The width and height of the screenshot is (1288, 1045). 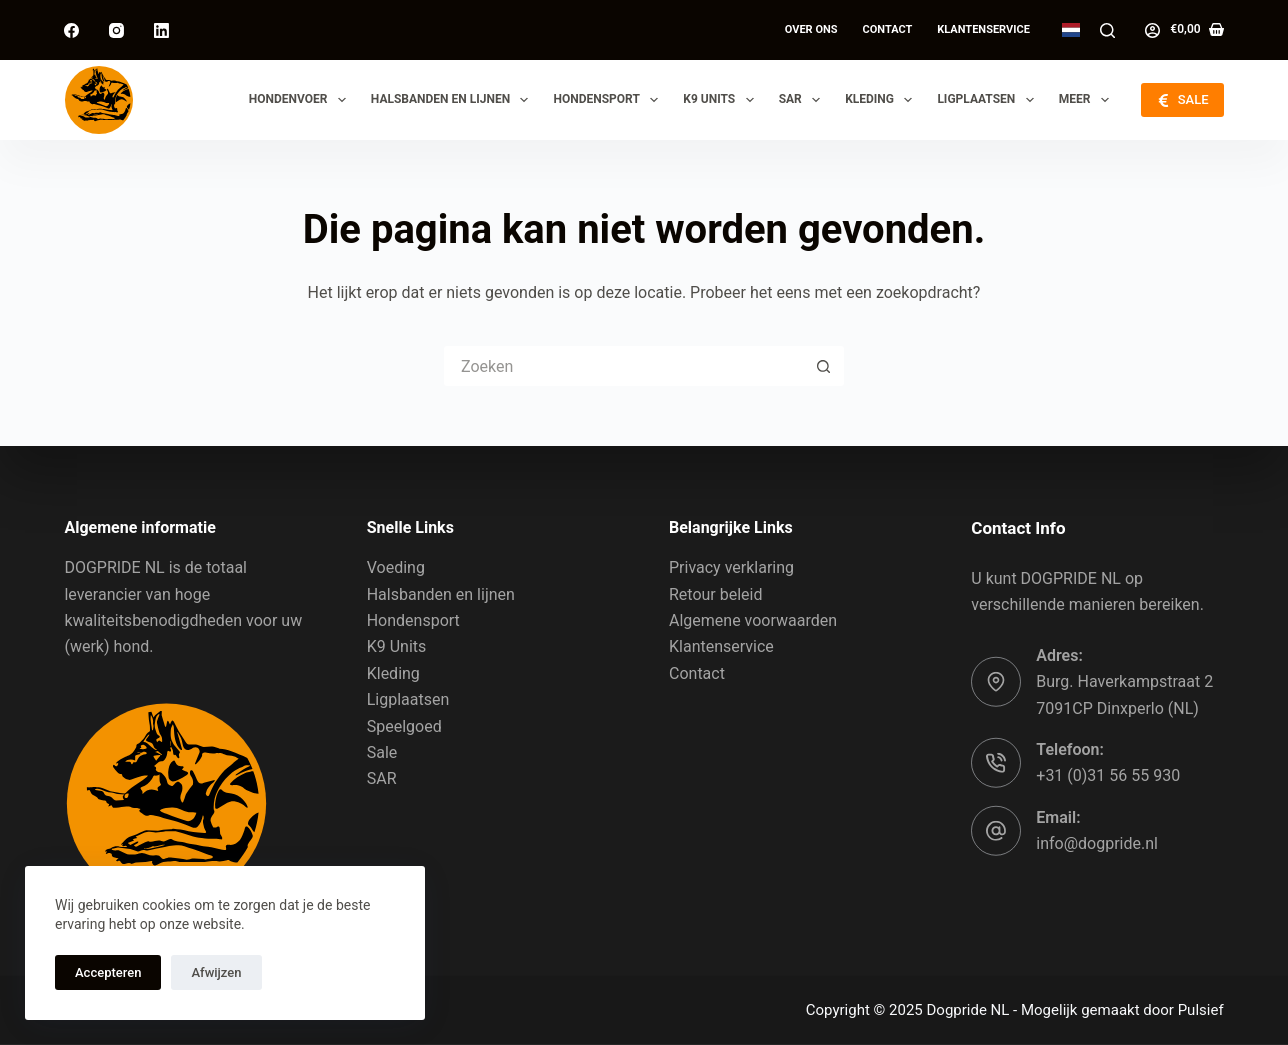 I want to click on K9 Units, so click(x=722, y=100).